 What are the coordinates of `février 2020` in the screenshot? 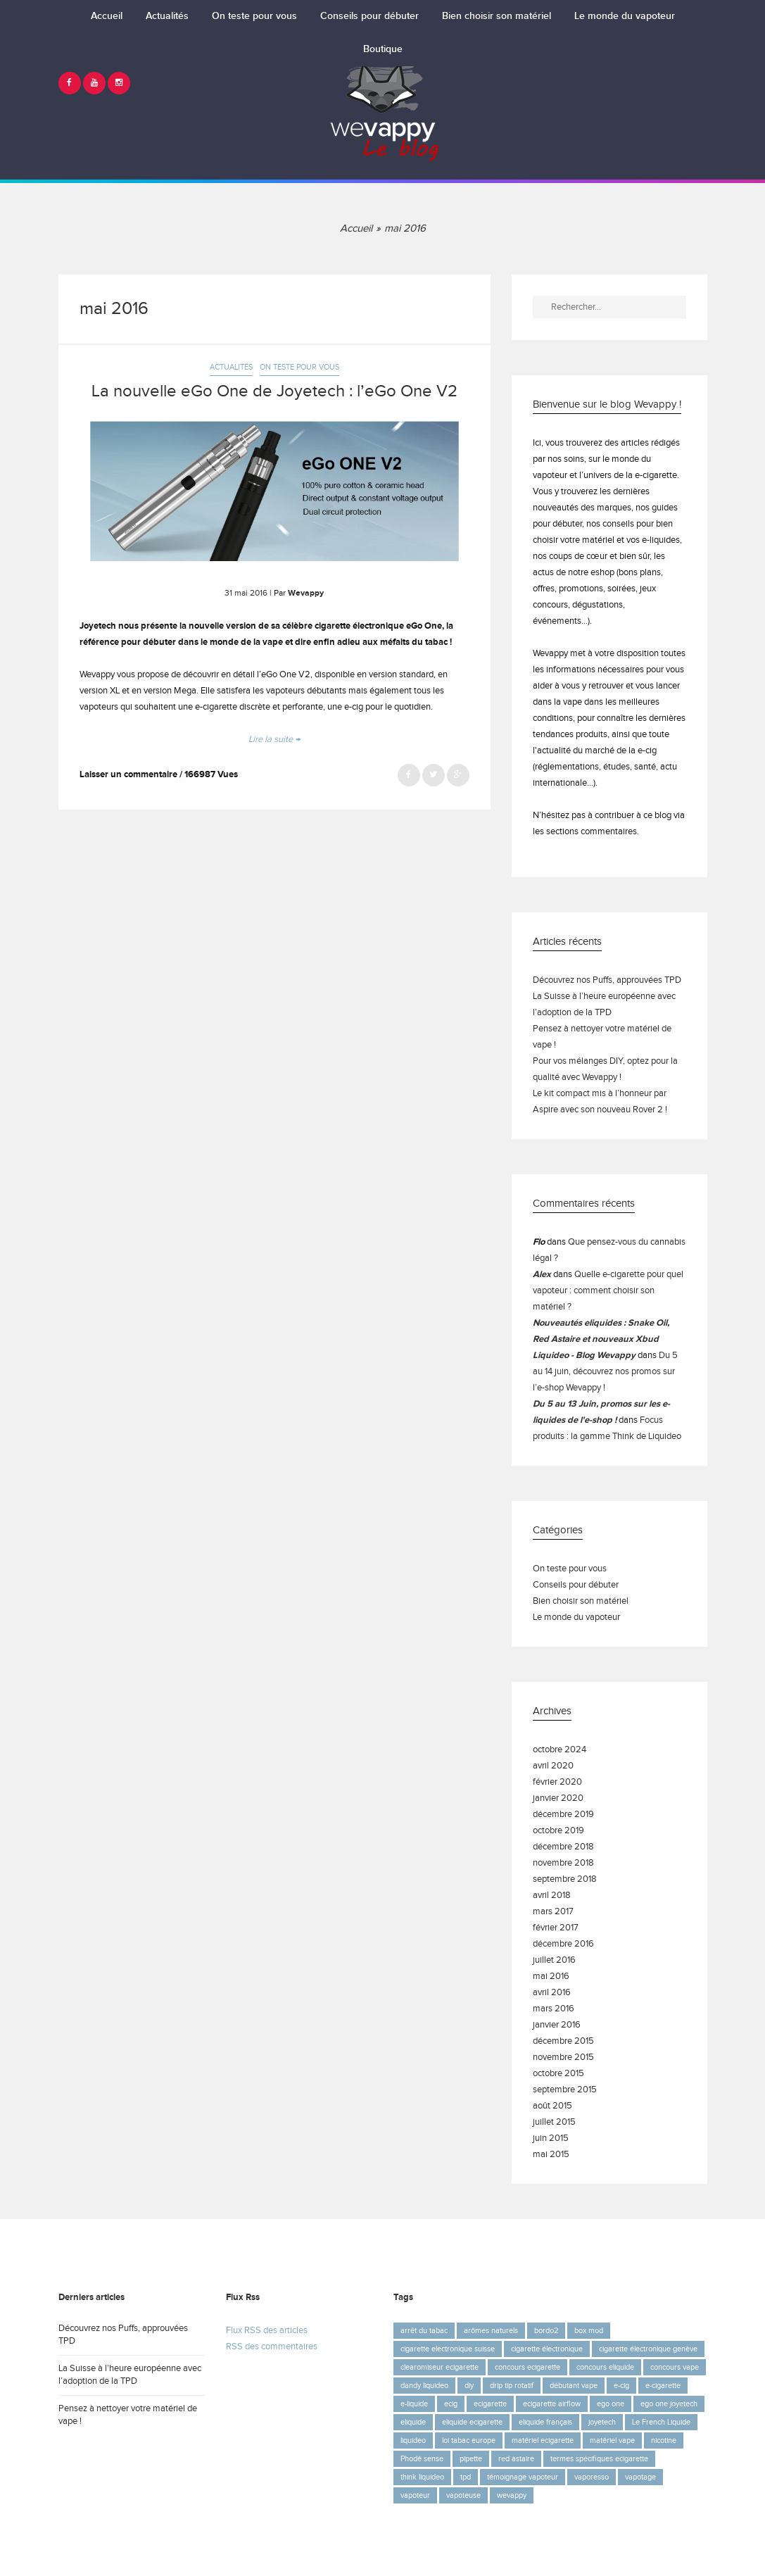 It's located at (557, 1782).